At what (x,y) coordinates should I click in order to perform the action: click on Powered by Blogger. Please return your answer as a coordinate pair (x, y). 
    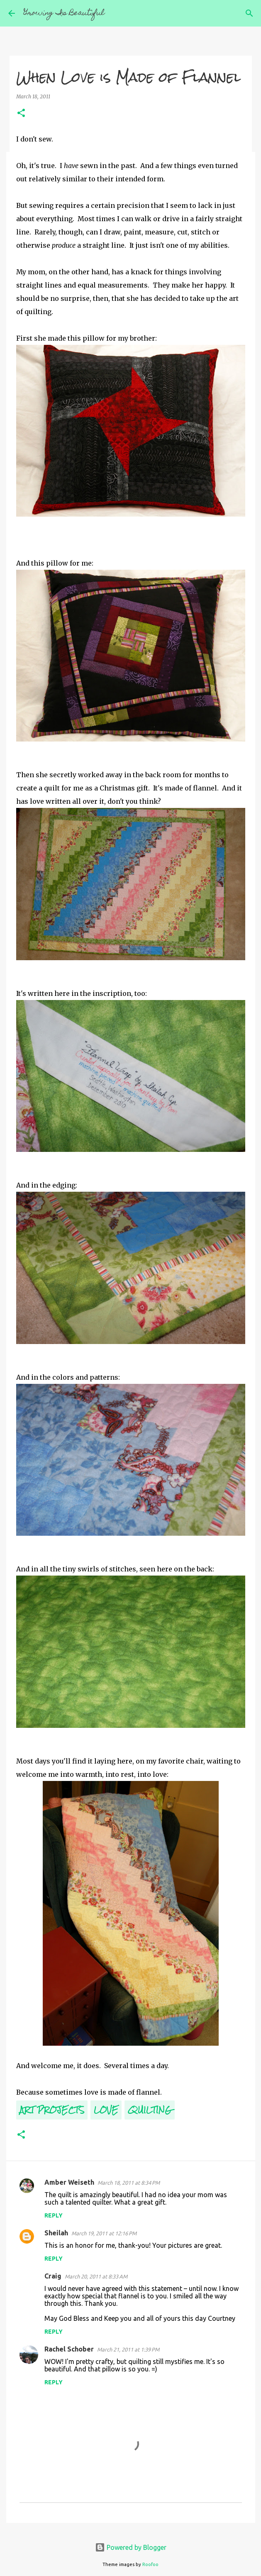
    Looking at the image, I should click on (130, 2547).